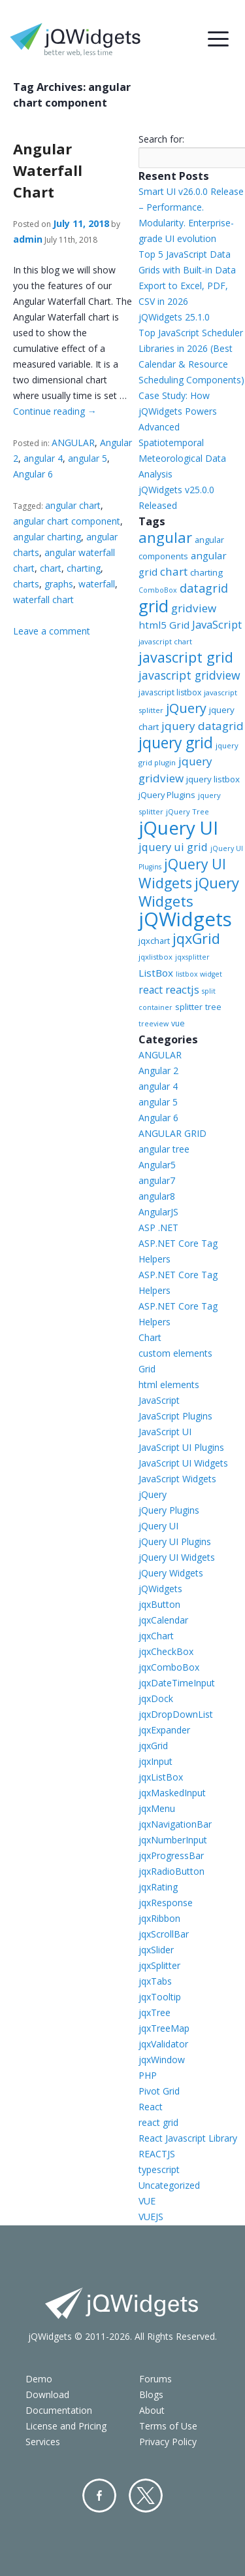  I want to click on jqxResponse, so click(166, 1902).